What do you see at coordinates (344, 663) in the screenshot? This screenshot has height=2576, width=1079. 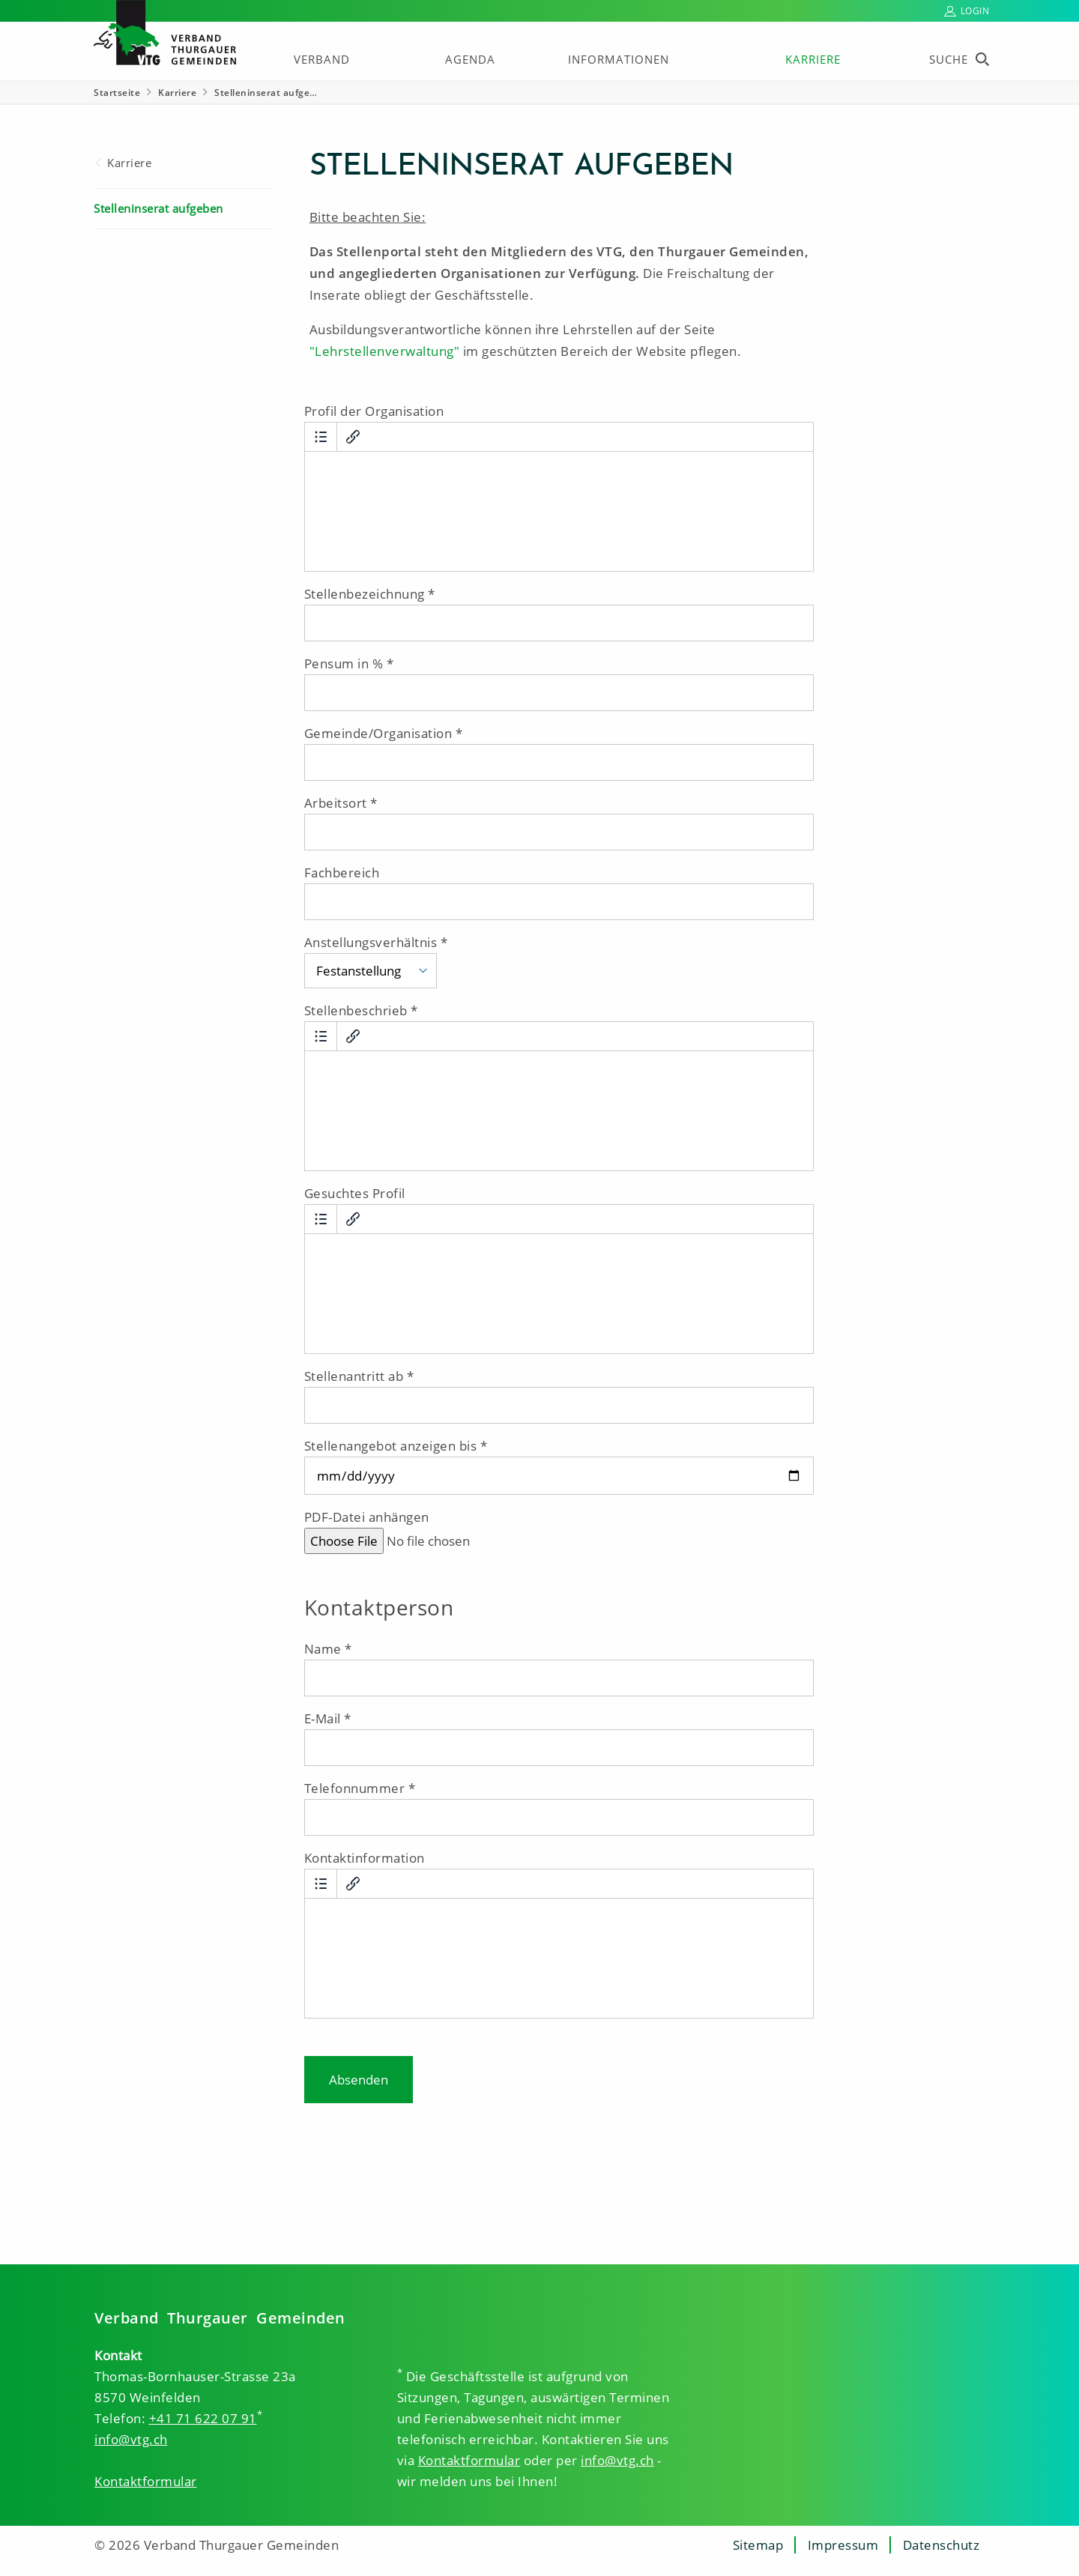 I see `Pensum in %` at bounding box center [344, 663].